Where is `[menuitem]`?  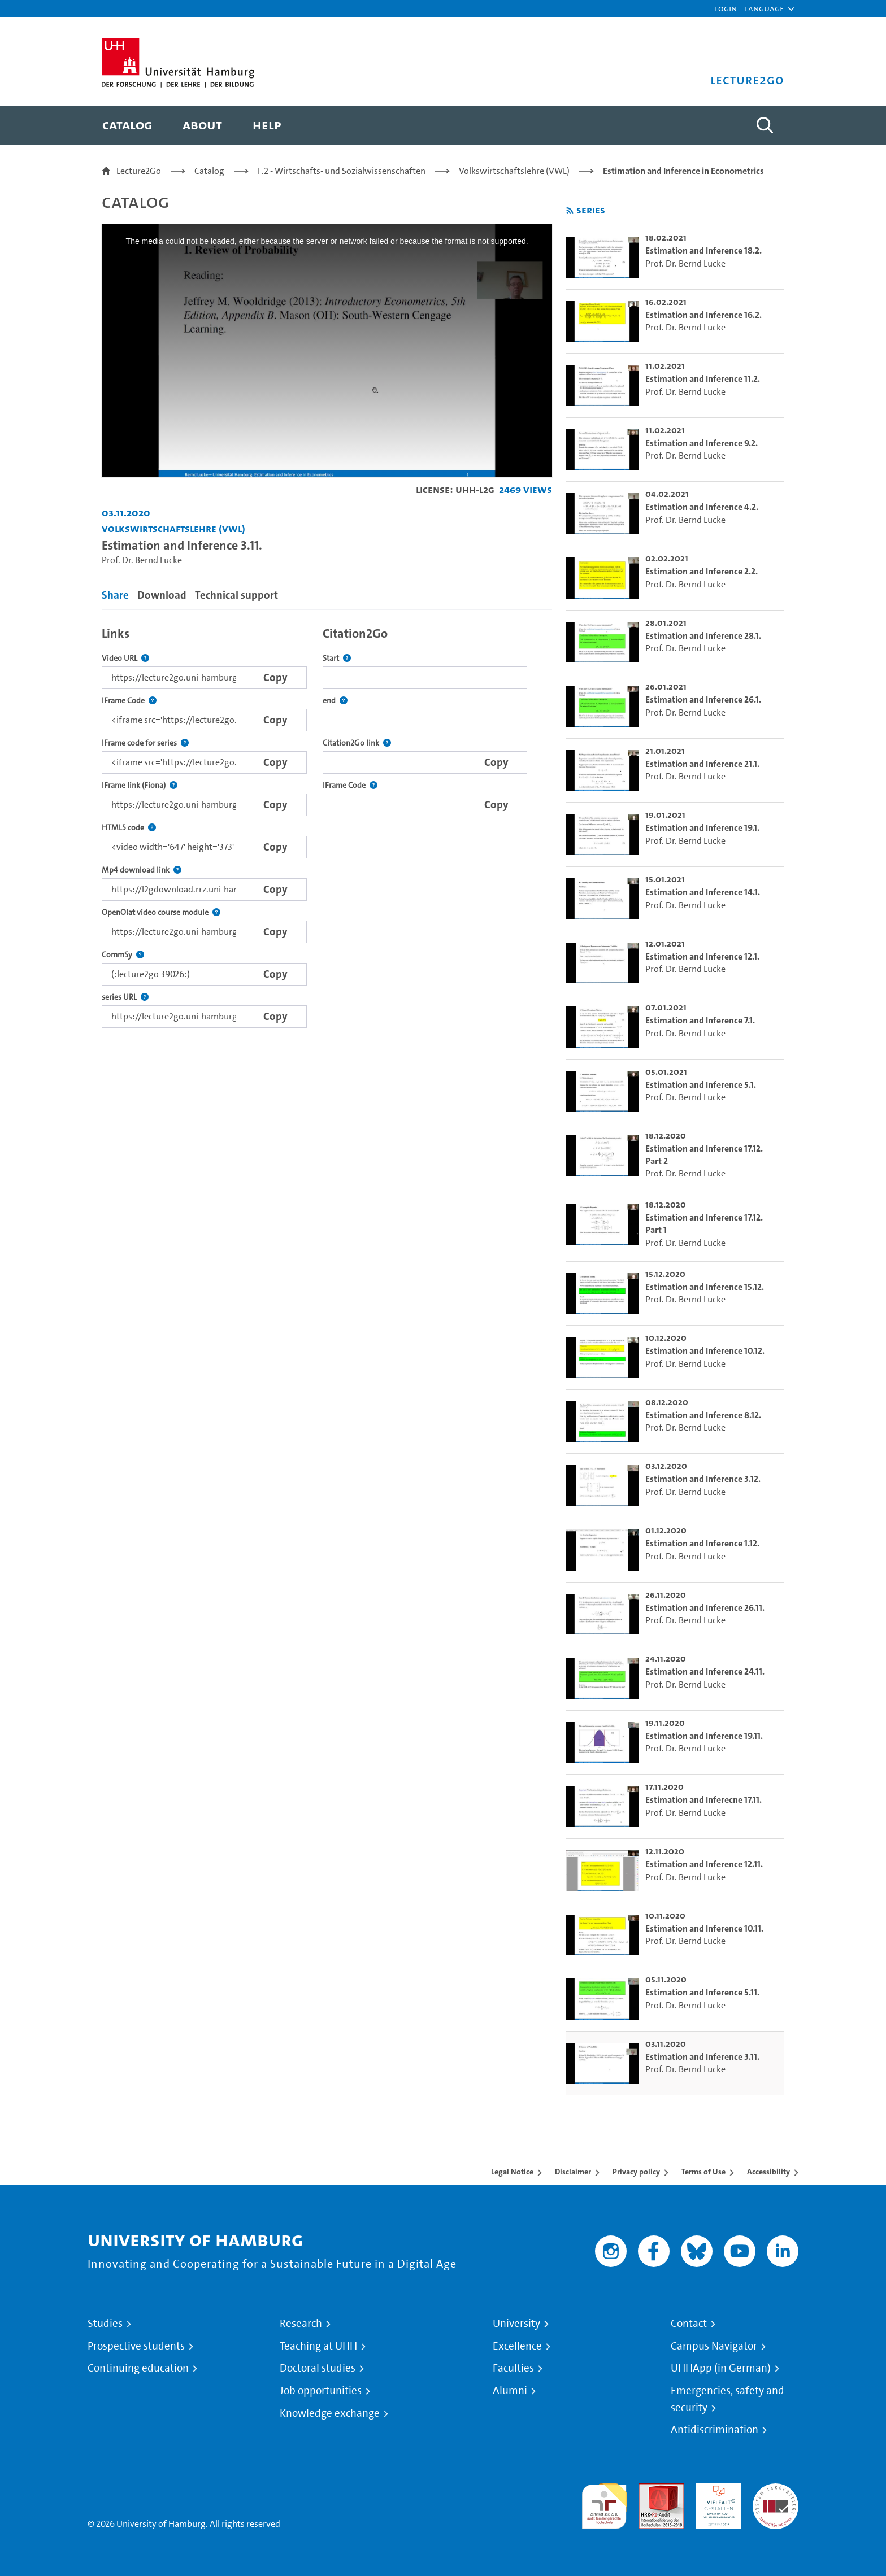
[menuitem] is located at coordinates (127, 125).